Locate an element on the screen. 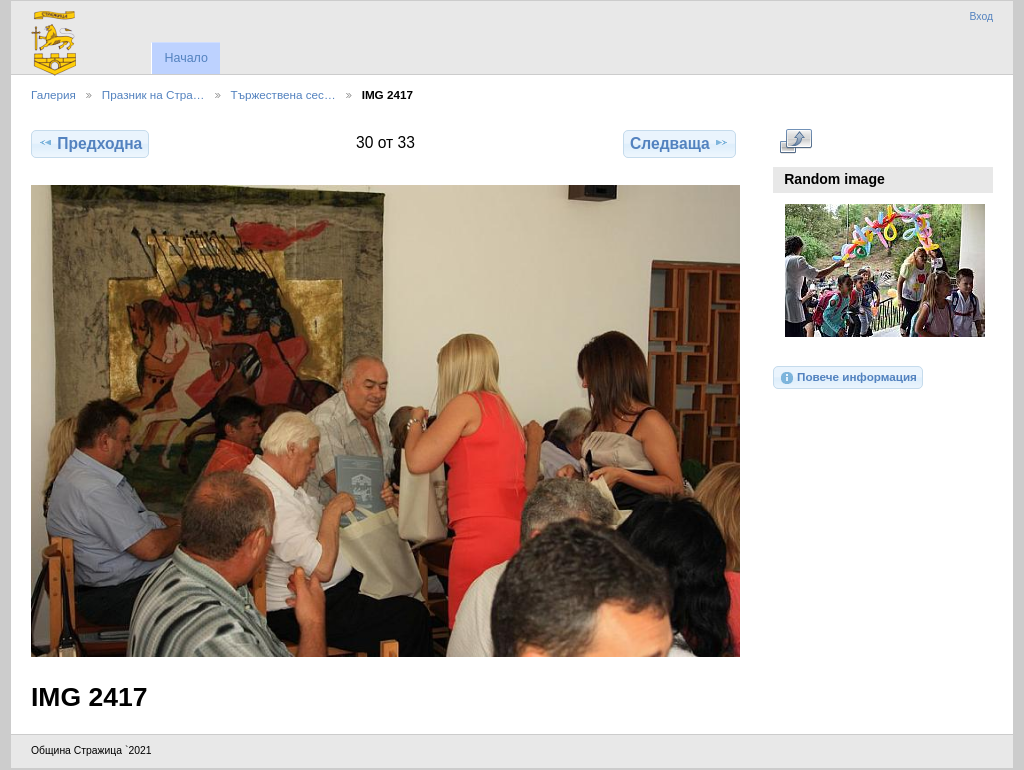 The image size is (1024, 770). Празник на Стра… is located at coordinates (153, 94).